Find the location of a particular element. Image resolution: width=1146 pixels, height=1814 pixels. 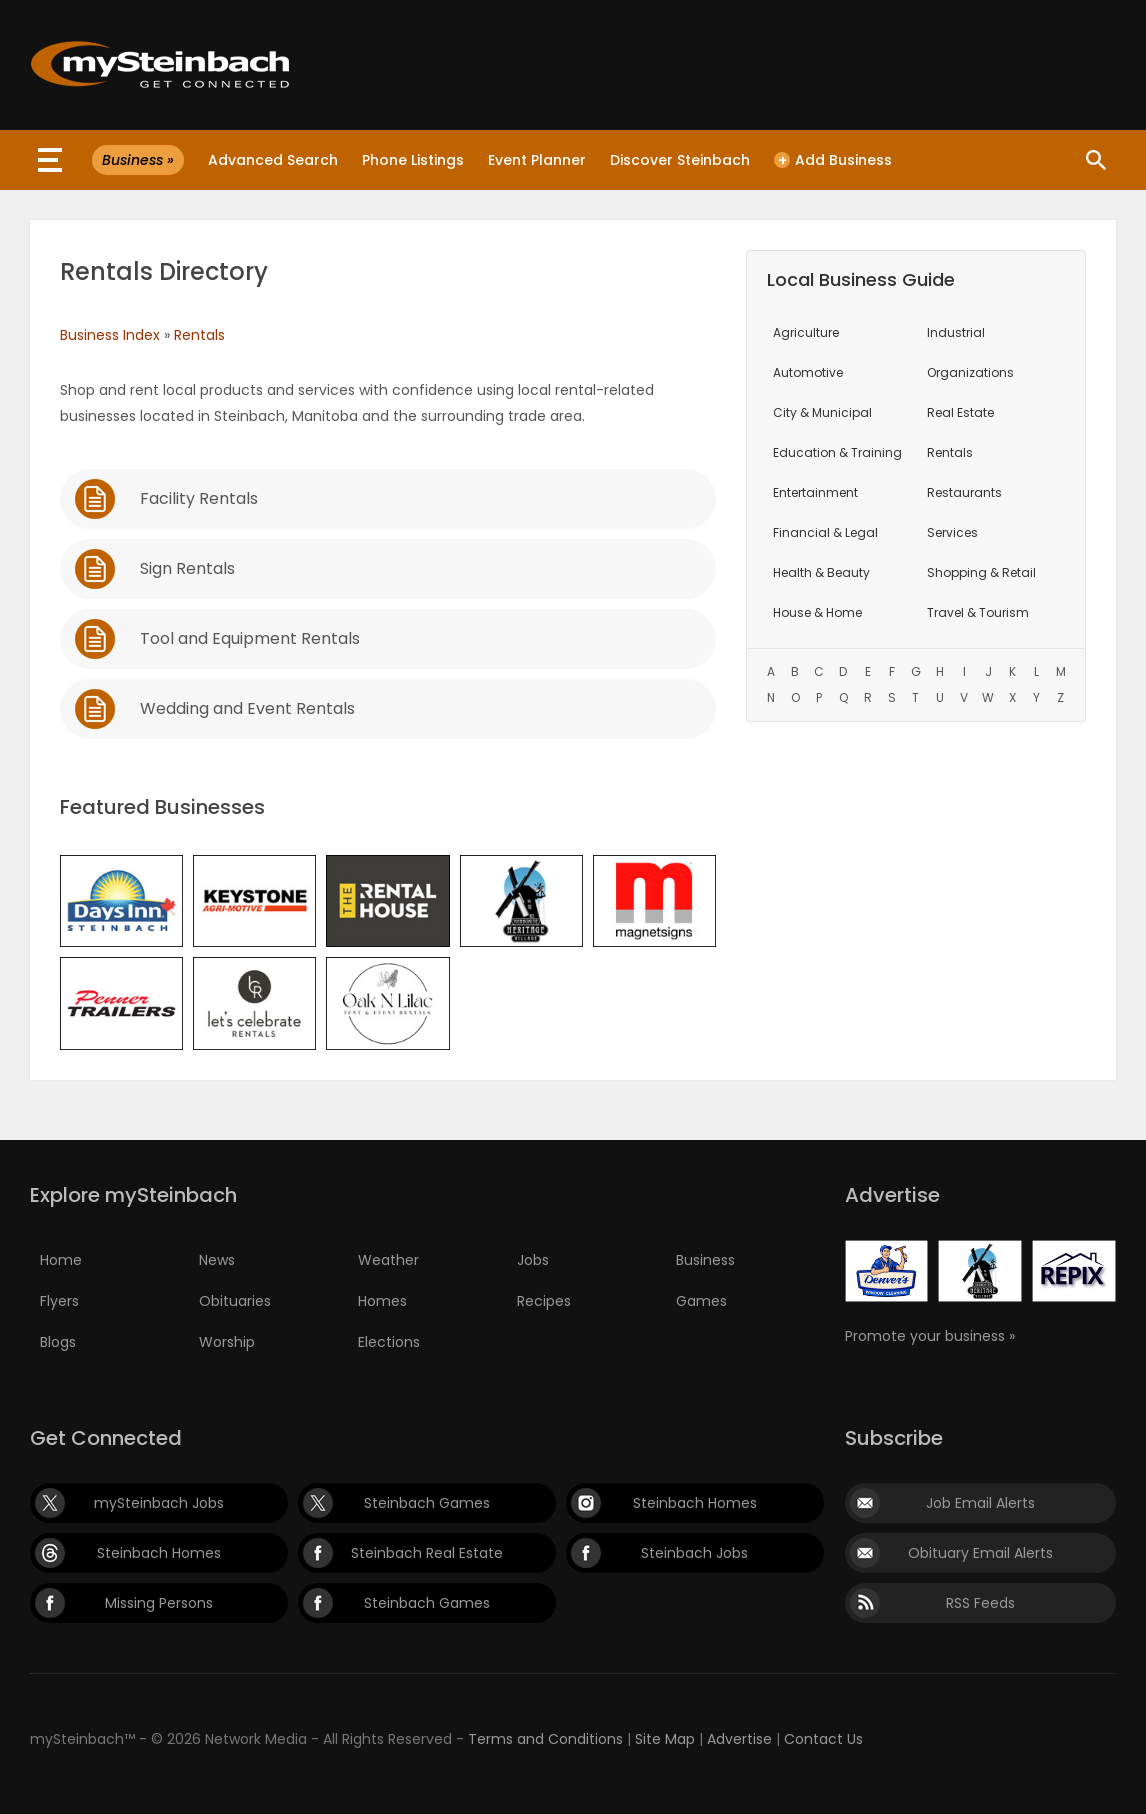

mySteinbach Jobs is located at coordinates (159, 1503).